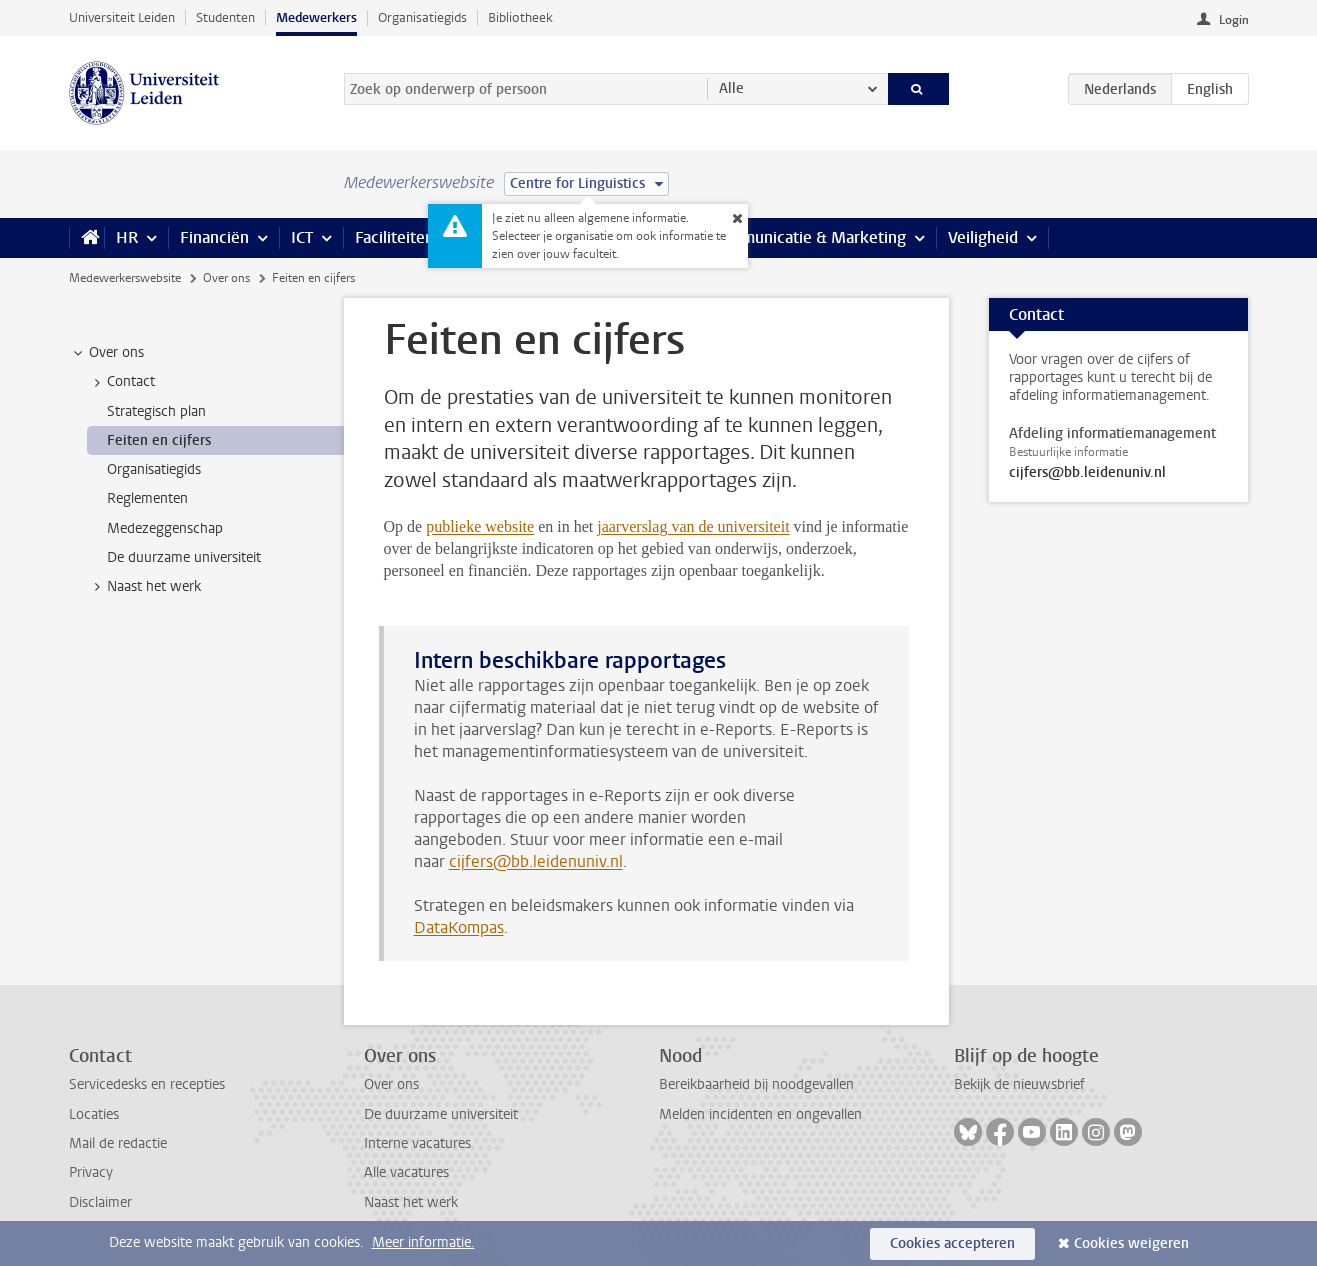 The width and height of the screenshot is (1317, 1266). I want to click on Naast het werk, so click(411, 1202).